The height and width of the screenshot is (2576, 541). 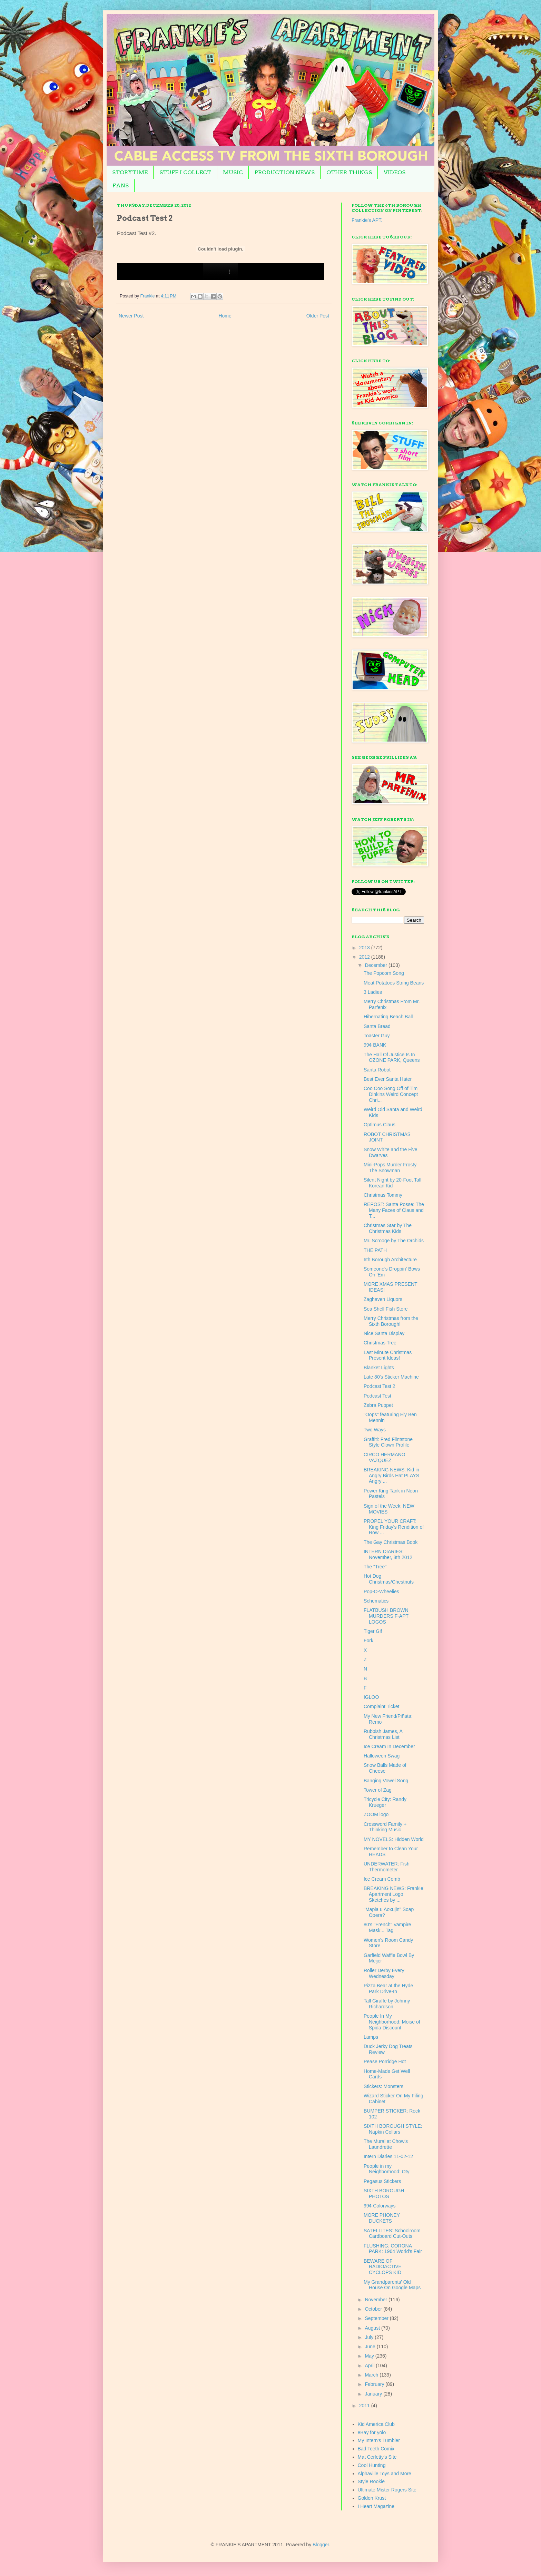 I want to click on March, so click(x=372, y=2375).